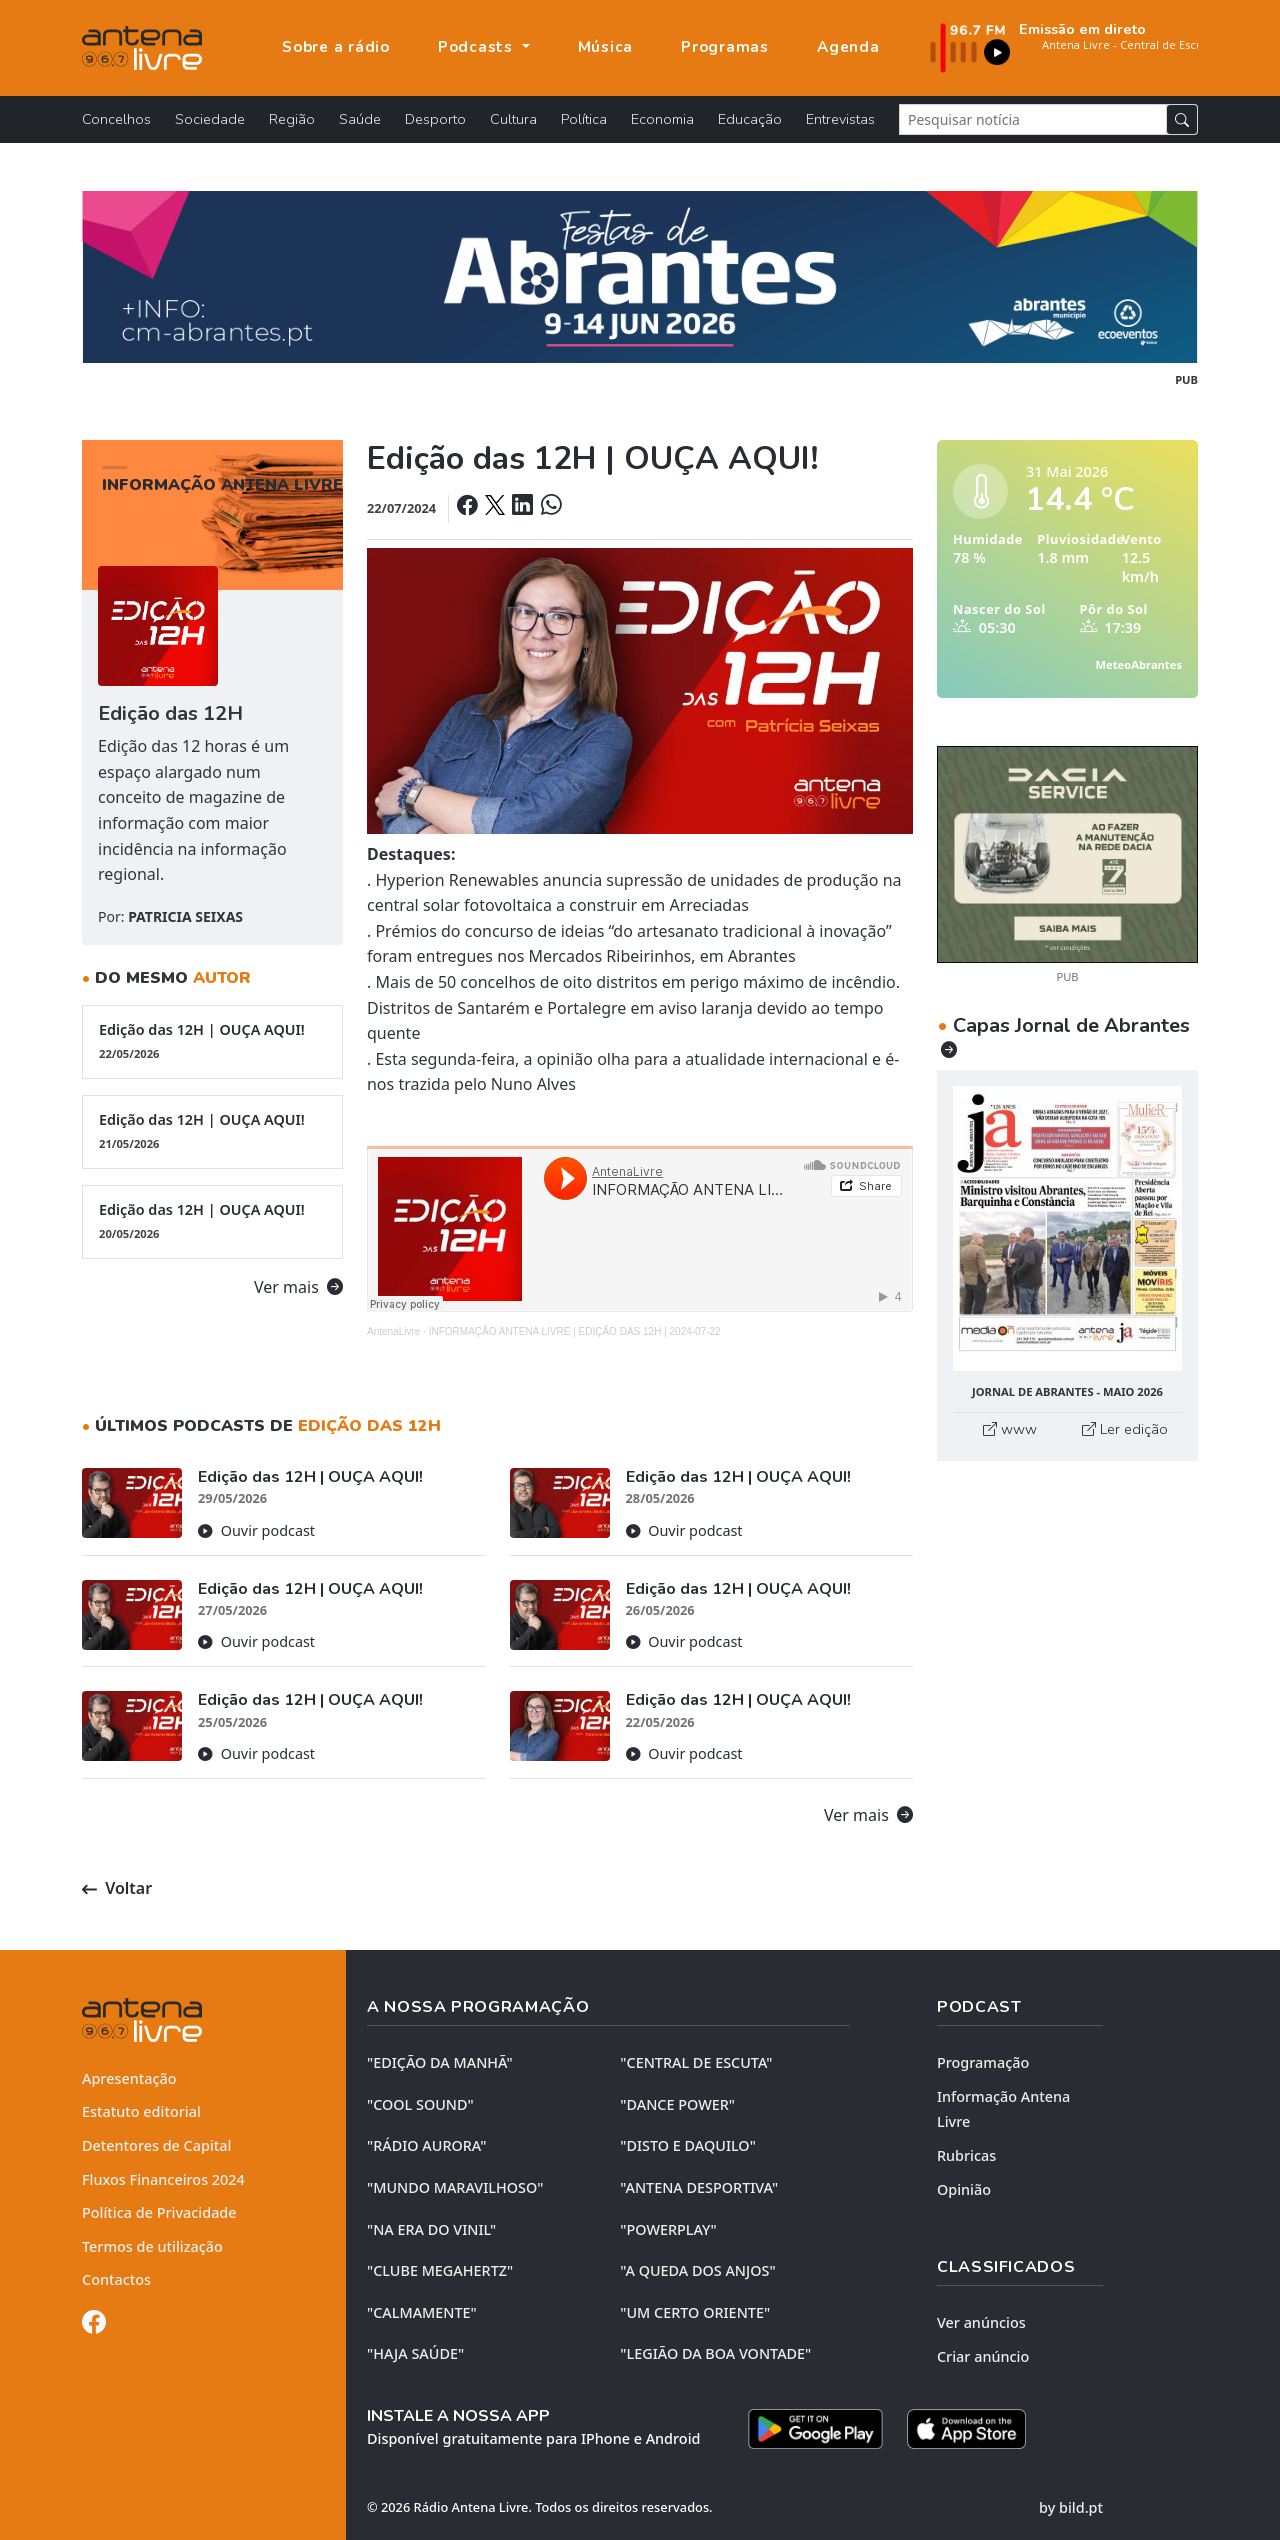 The image size is (1280, 2540). I want to click on Ver anúncios, so click(981, 2322).